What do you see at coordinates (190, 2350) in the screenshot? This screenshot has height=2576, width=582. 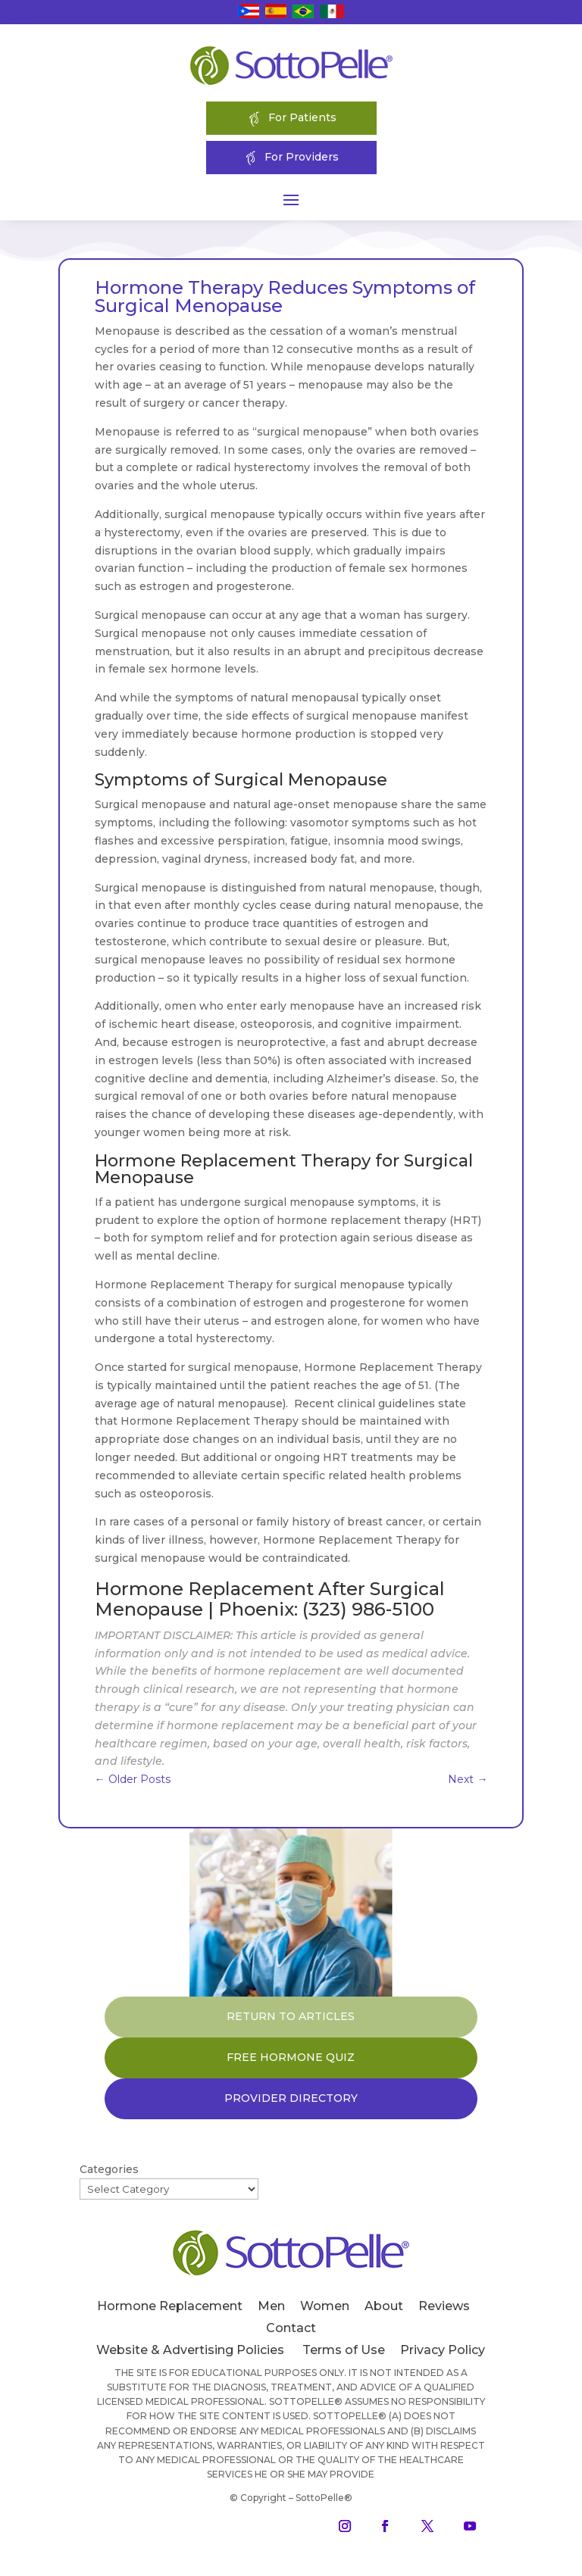 I see `Website & Advertising Policies` at bounding box center [190, 2350].